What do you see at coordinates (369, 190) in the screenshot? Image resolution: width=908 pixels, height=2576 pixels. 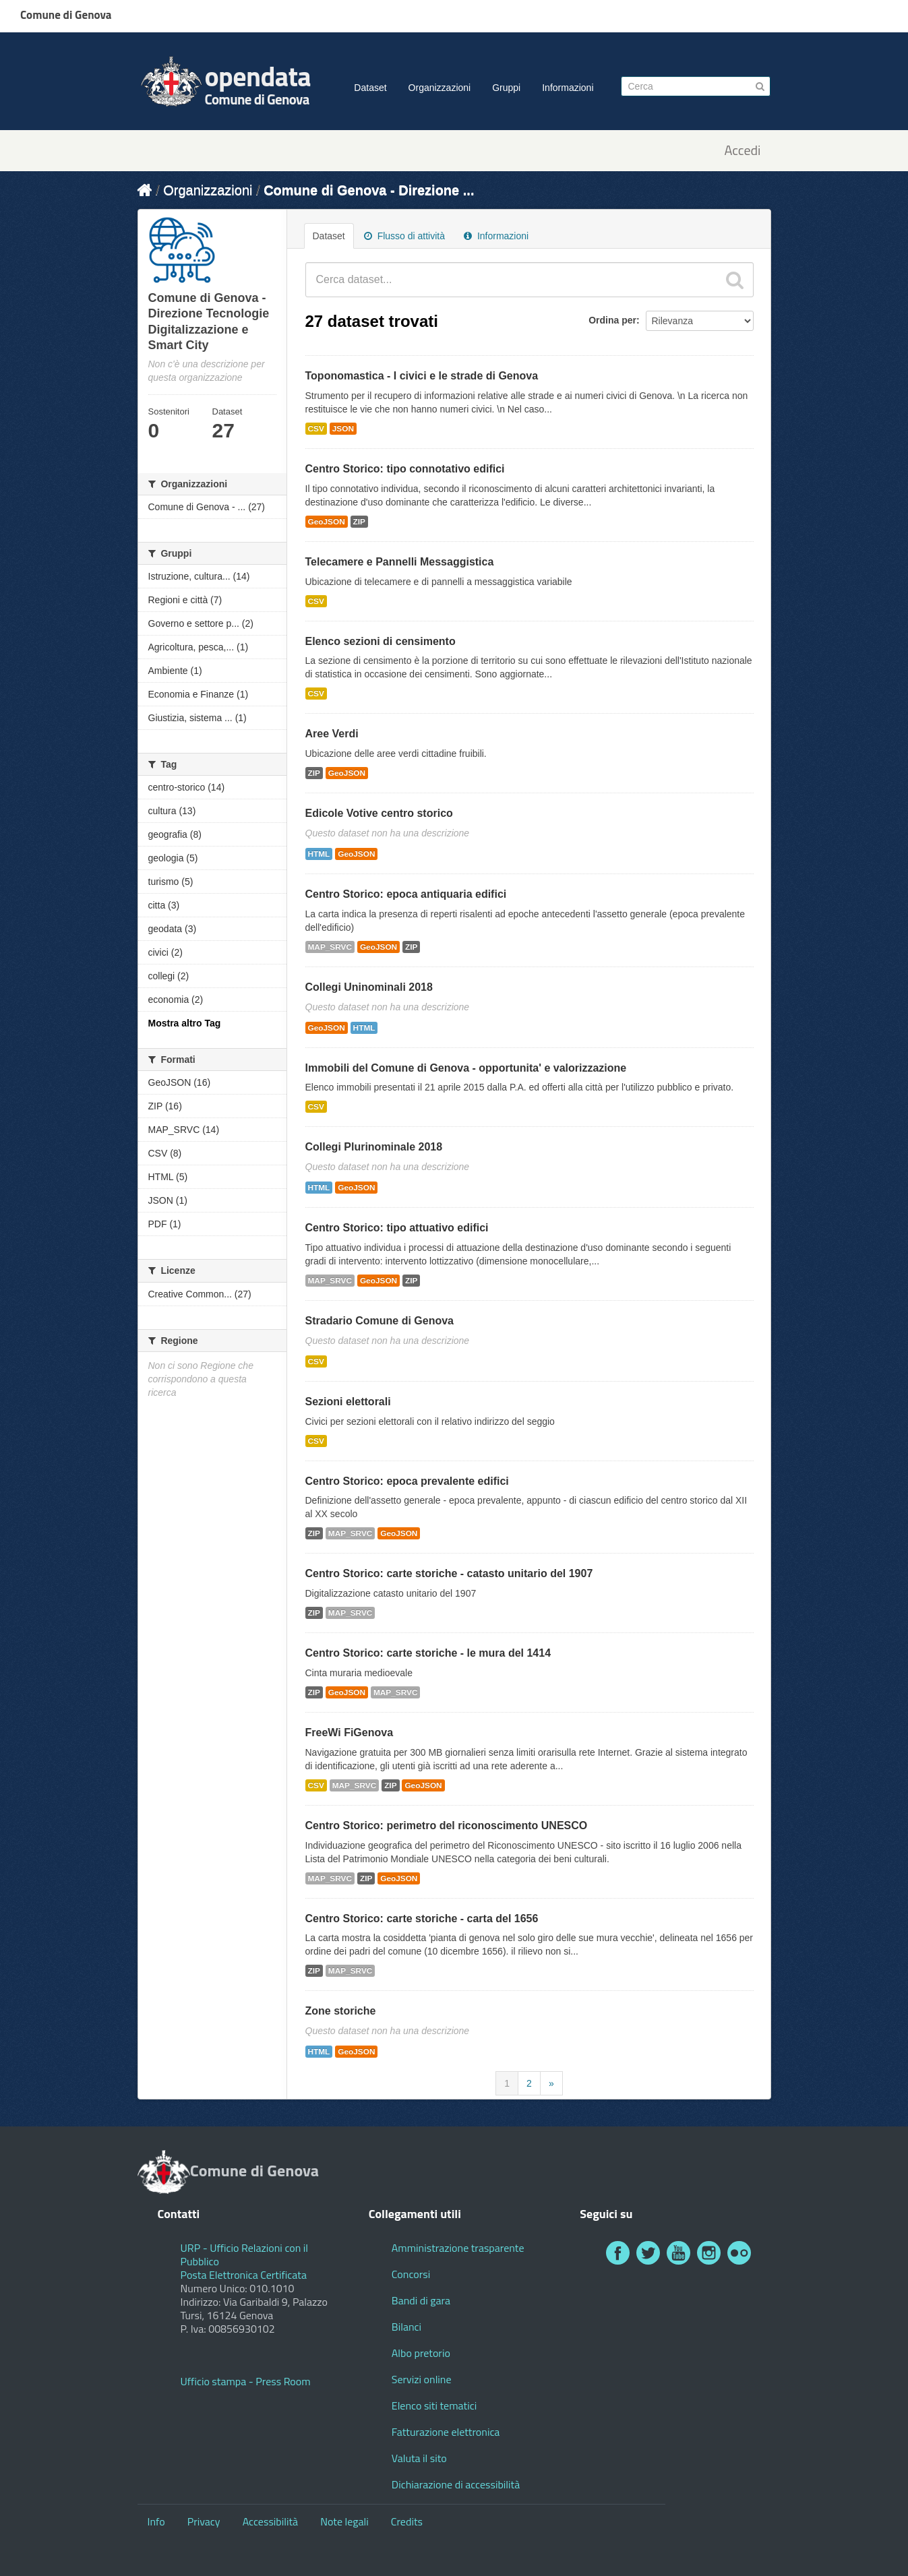 I see `Comune di Genova - Direzione ...` at bounding box center [369, 190].